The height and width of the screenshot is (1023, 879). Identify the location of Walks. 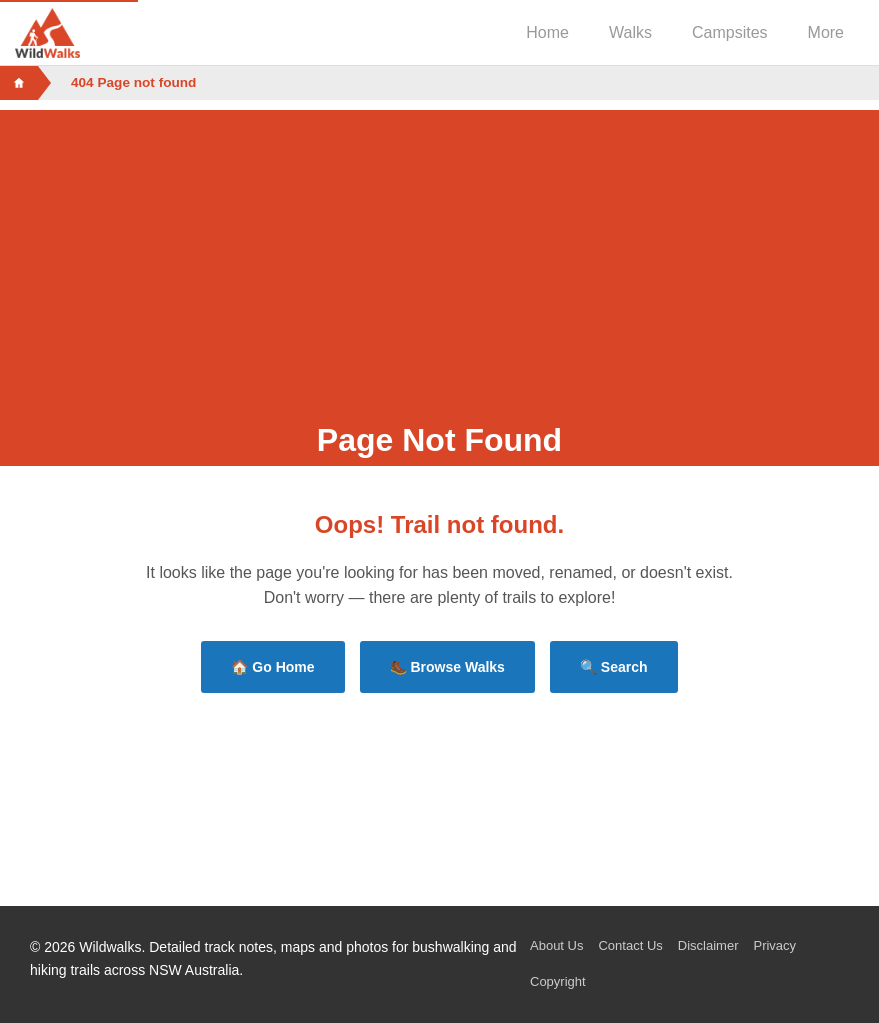
(630, 32).